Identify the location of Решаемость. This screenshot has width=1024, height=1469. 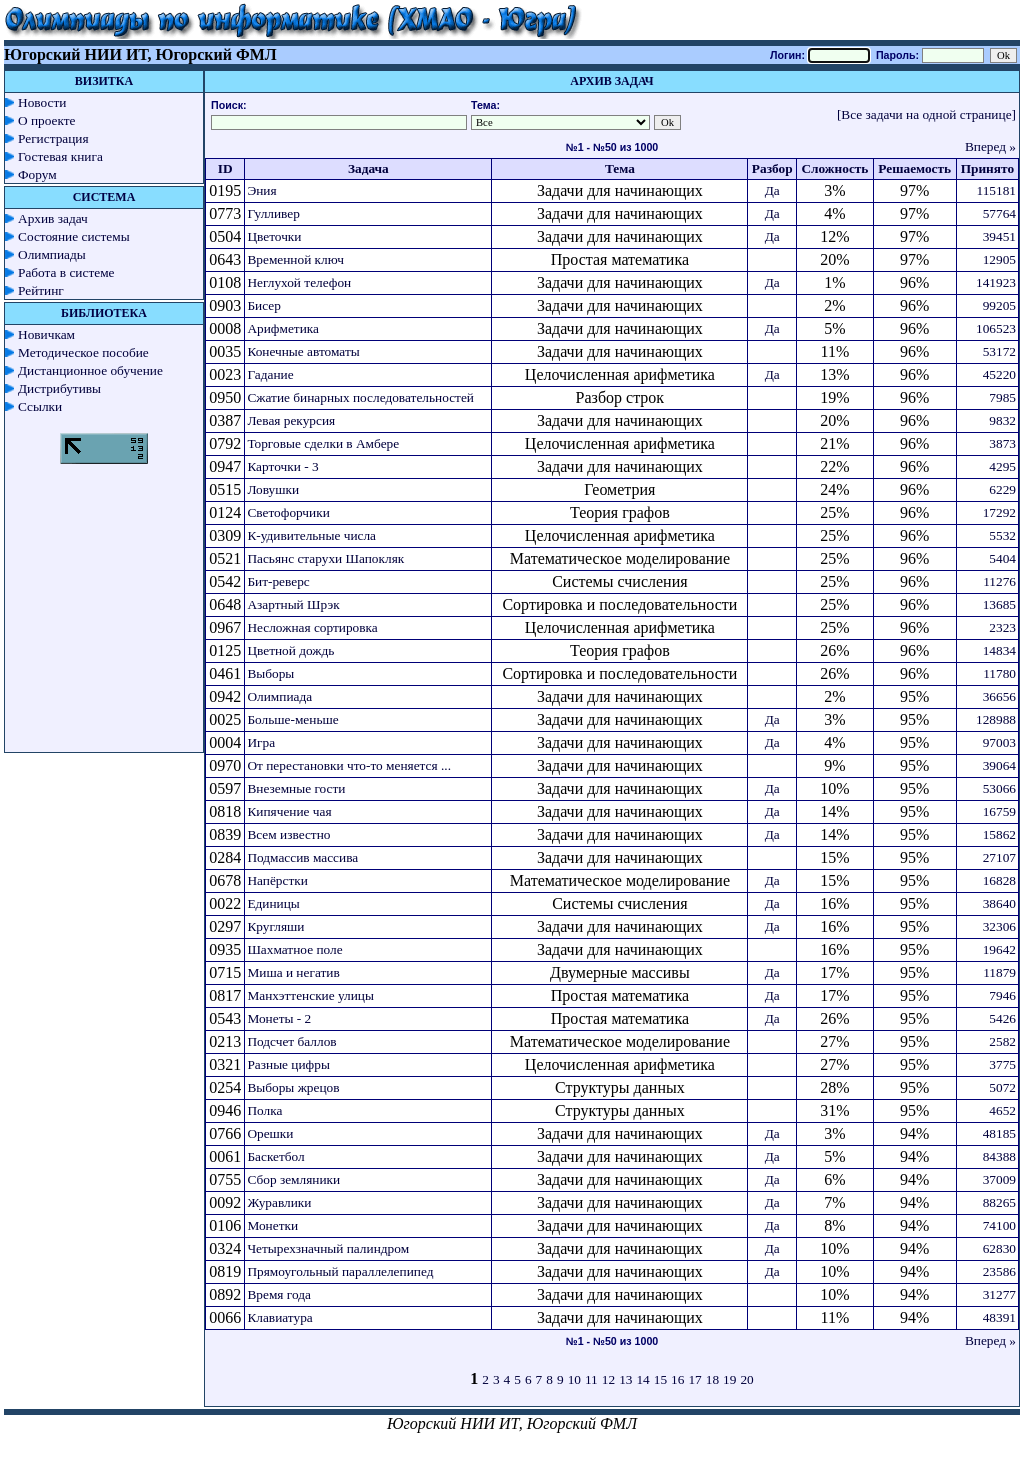
(914, 168).